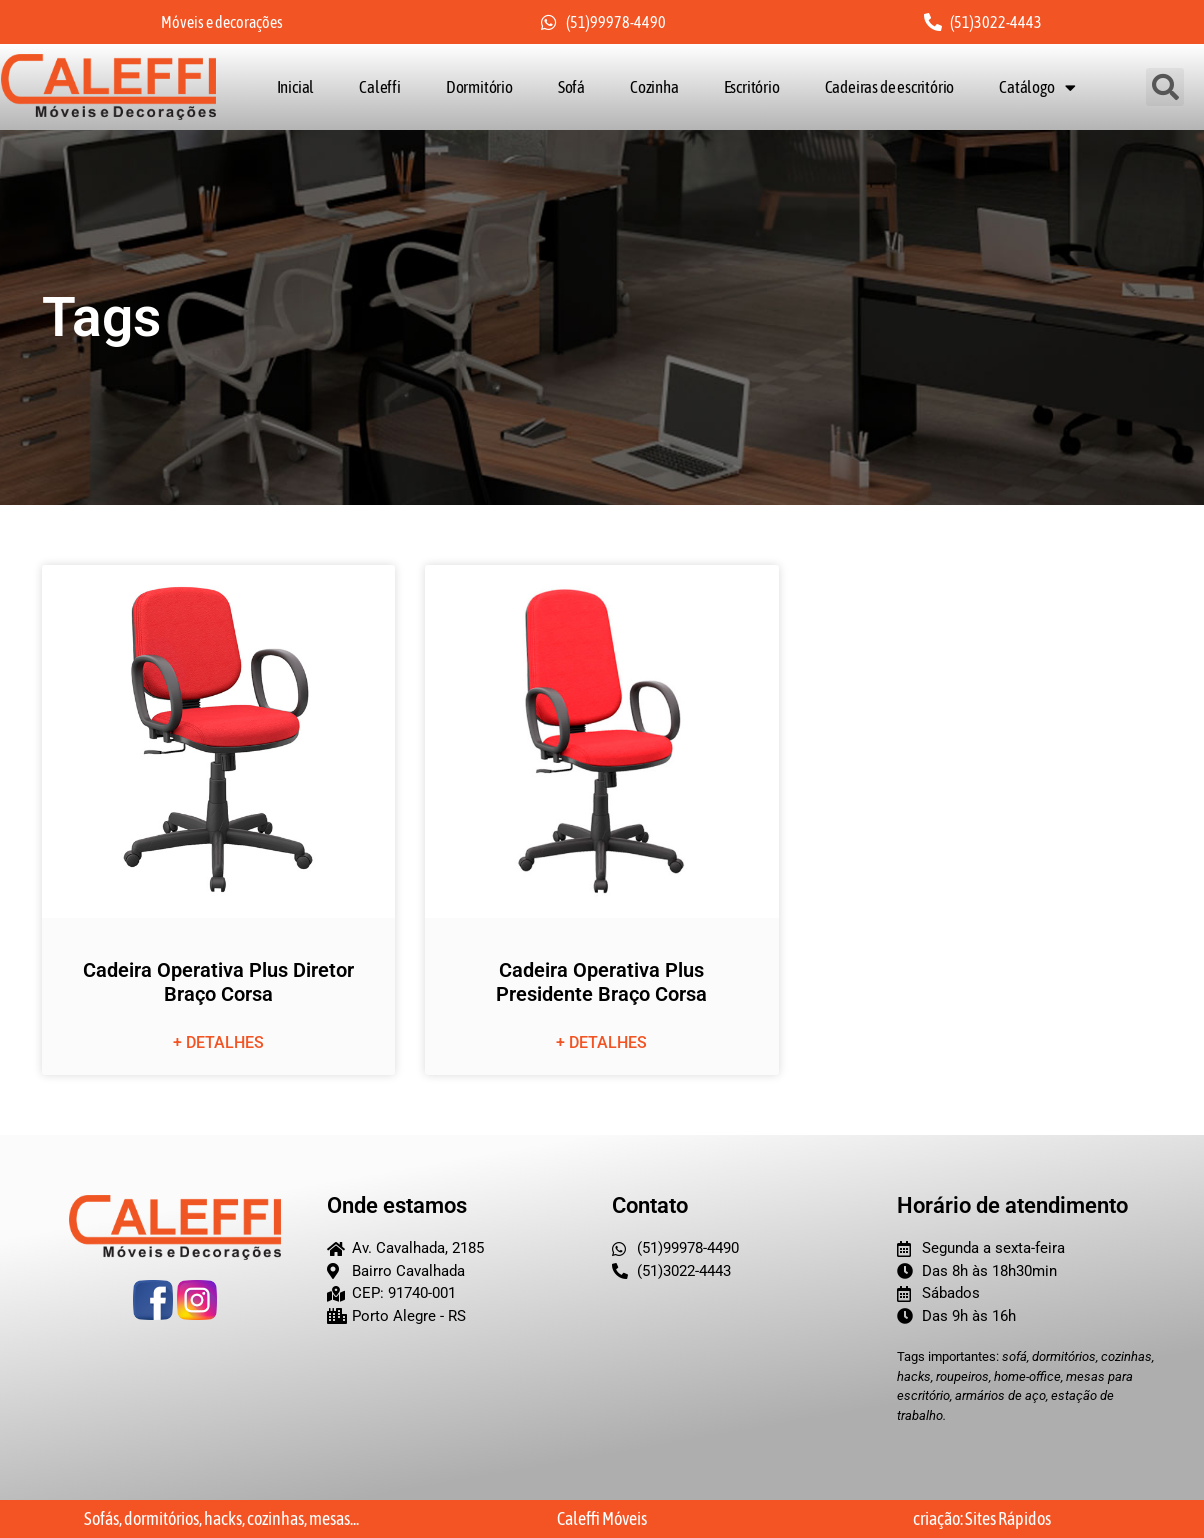 The image size is (1204, 1538). I want to click on Cadeiras de escritório, so click(890, 87).